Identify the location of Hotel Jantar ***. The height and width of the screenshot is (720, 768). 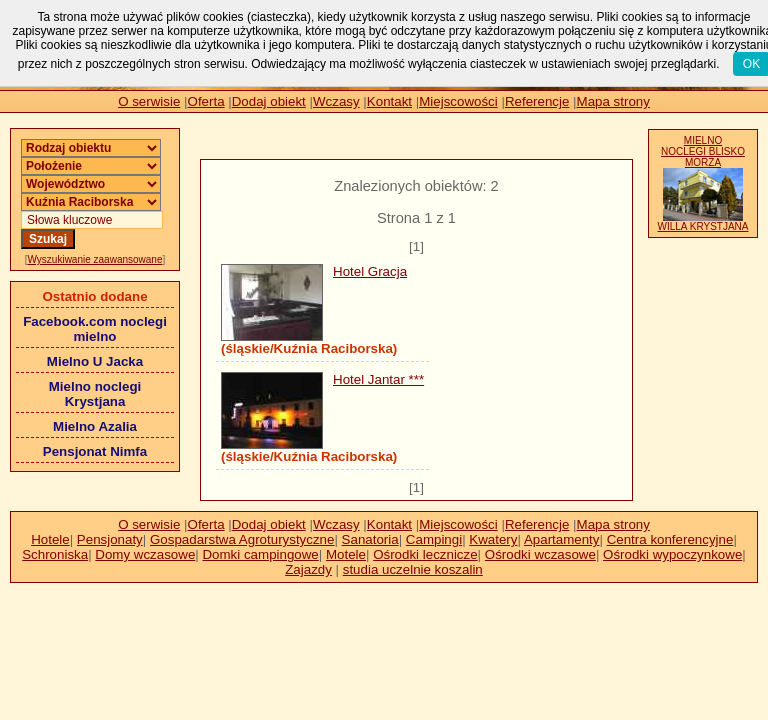
(378, 379).